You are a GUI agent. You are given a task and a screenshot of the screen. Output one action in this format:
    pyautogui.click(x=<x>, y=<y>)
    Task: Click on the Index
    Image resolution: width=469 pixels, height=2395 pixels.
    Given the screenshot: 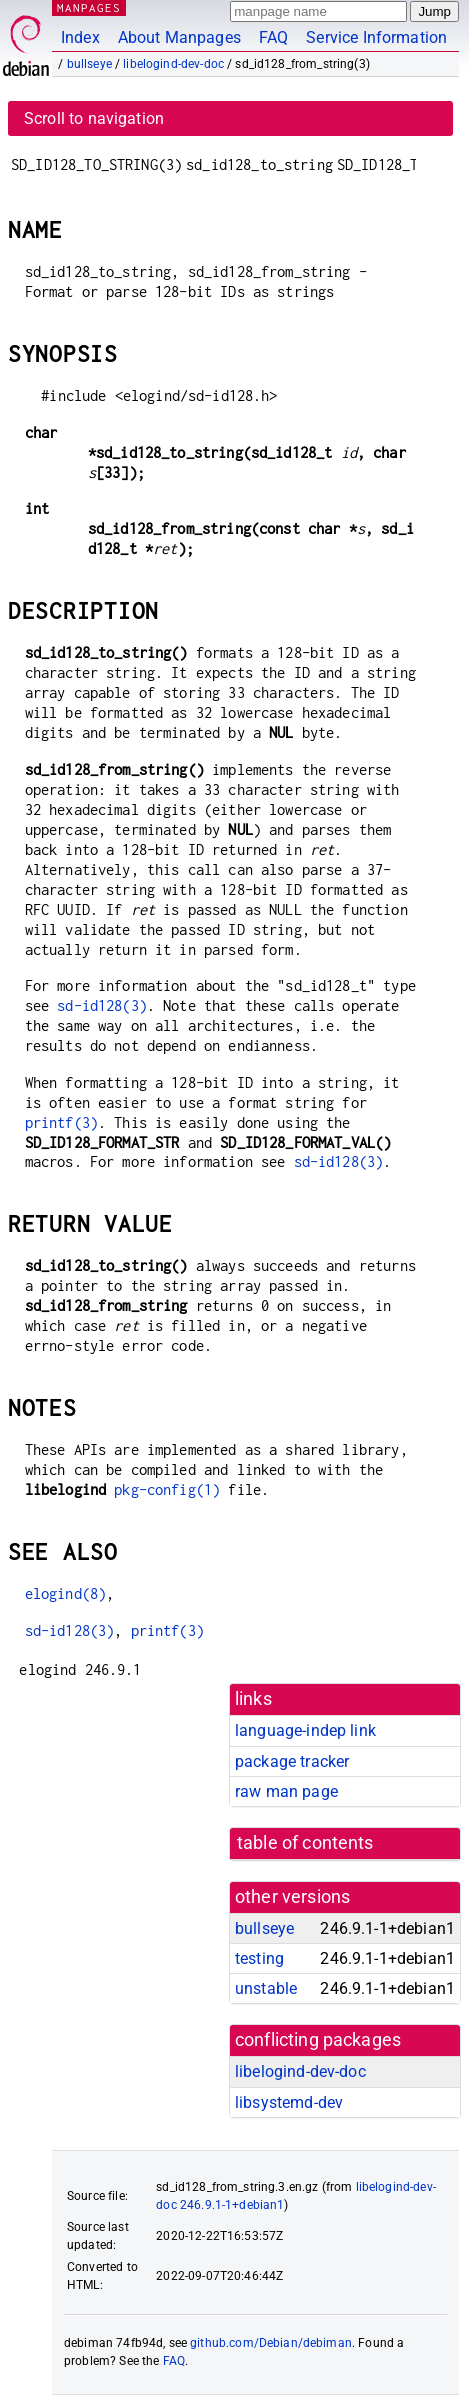 What is the action you would take?
    pyautogui.click(x=80, y=37)
    